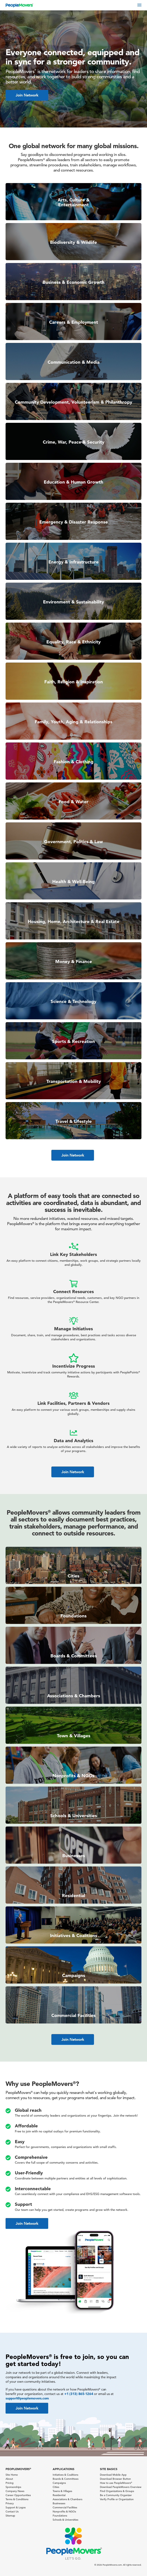 The image size is (147, 2576). I want to click on Be a Community Organizer, so click(116, 2495).